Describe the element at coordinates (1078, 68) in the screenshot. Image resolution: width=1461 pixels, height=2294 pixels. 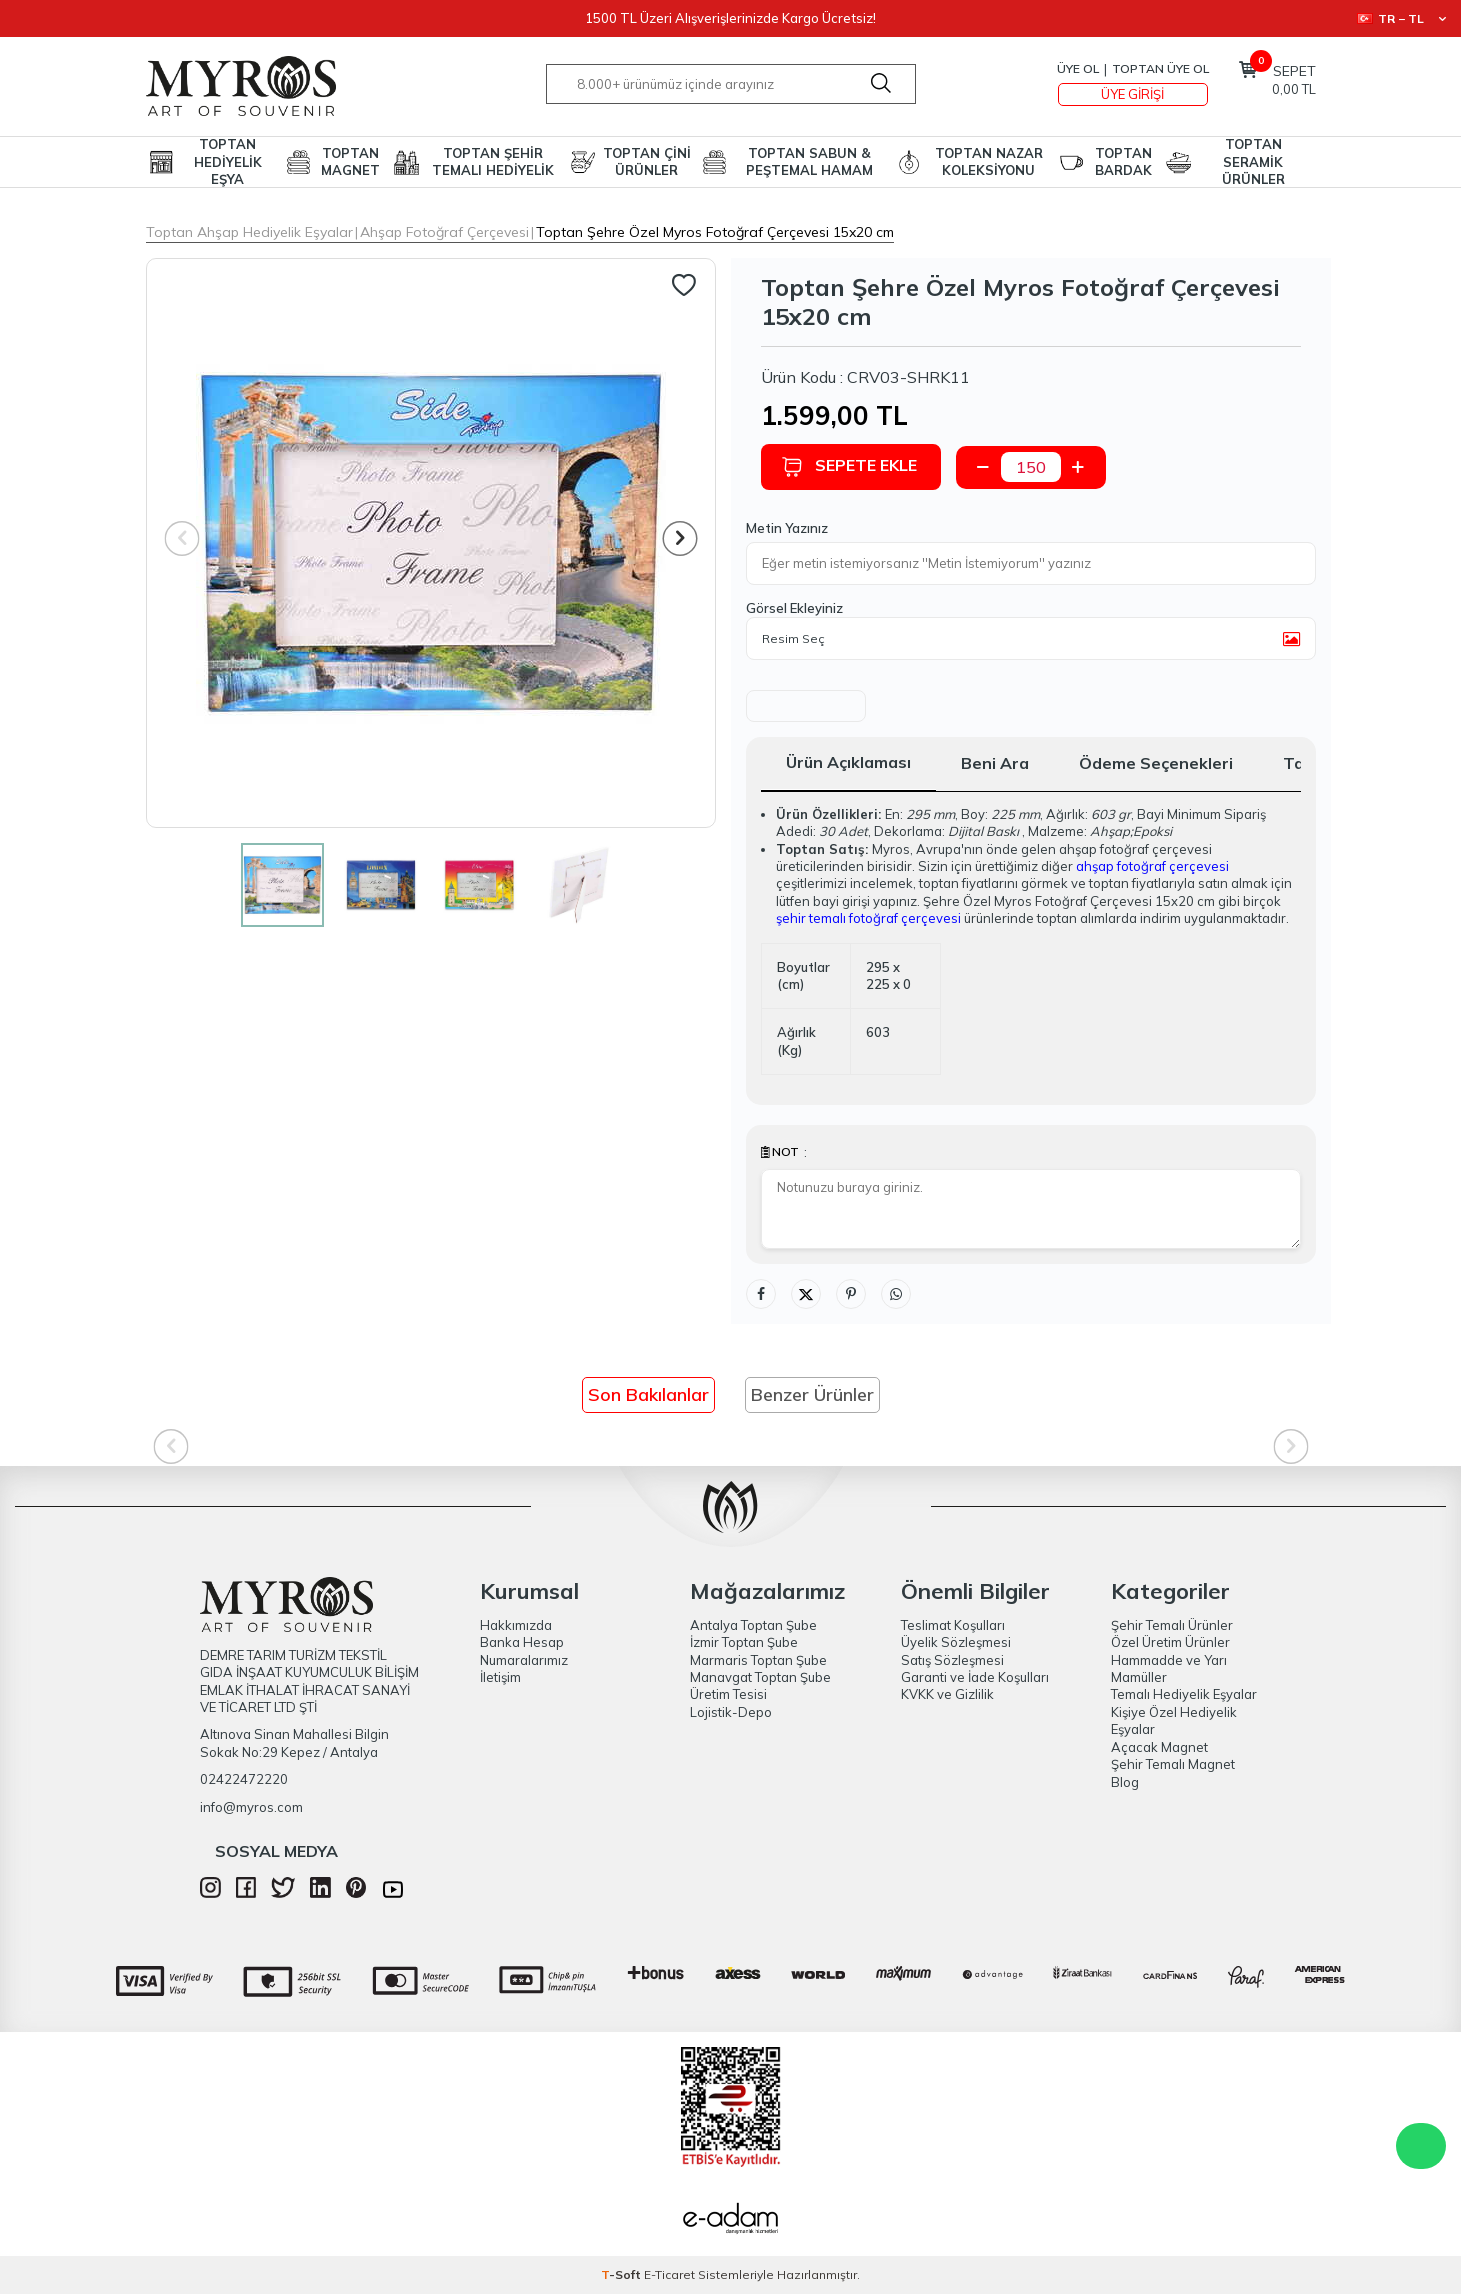
I see `Üye Ol` at that location.